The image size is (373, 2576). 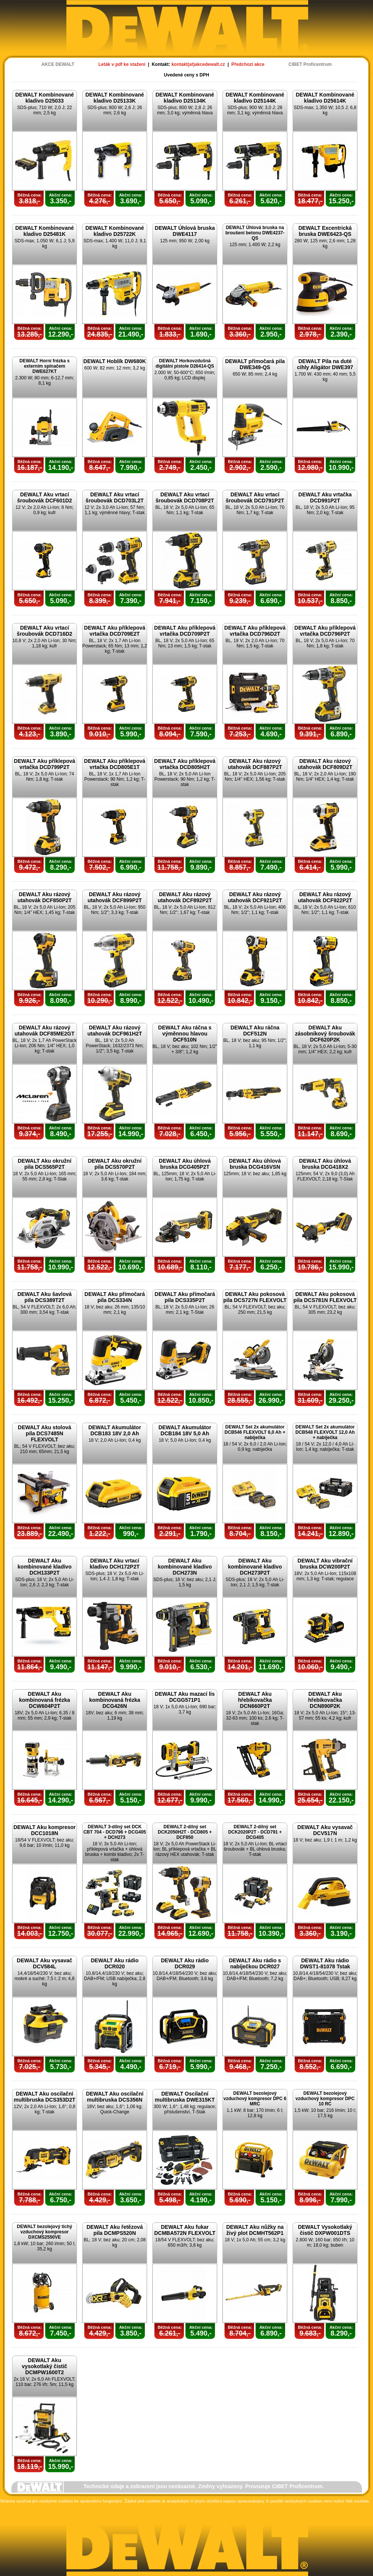 I want to click on DEWALT Aku úhlová bruska DCG418X2, so click(x=325, y=1164).